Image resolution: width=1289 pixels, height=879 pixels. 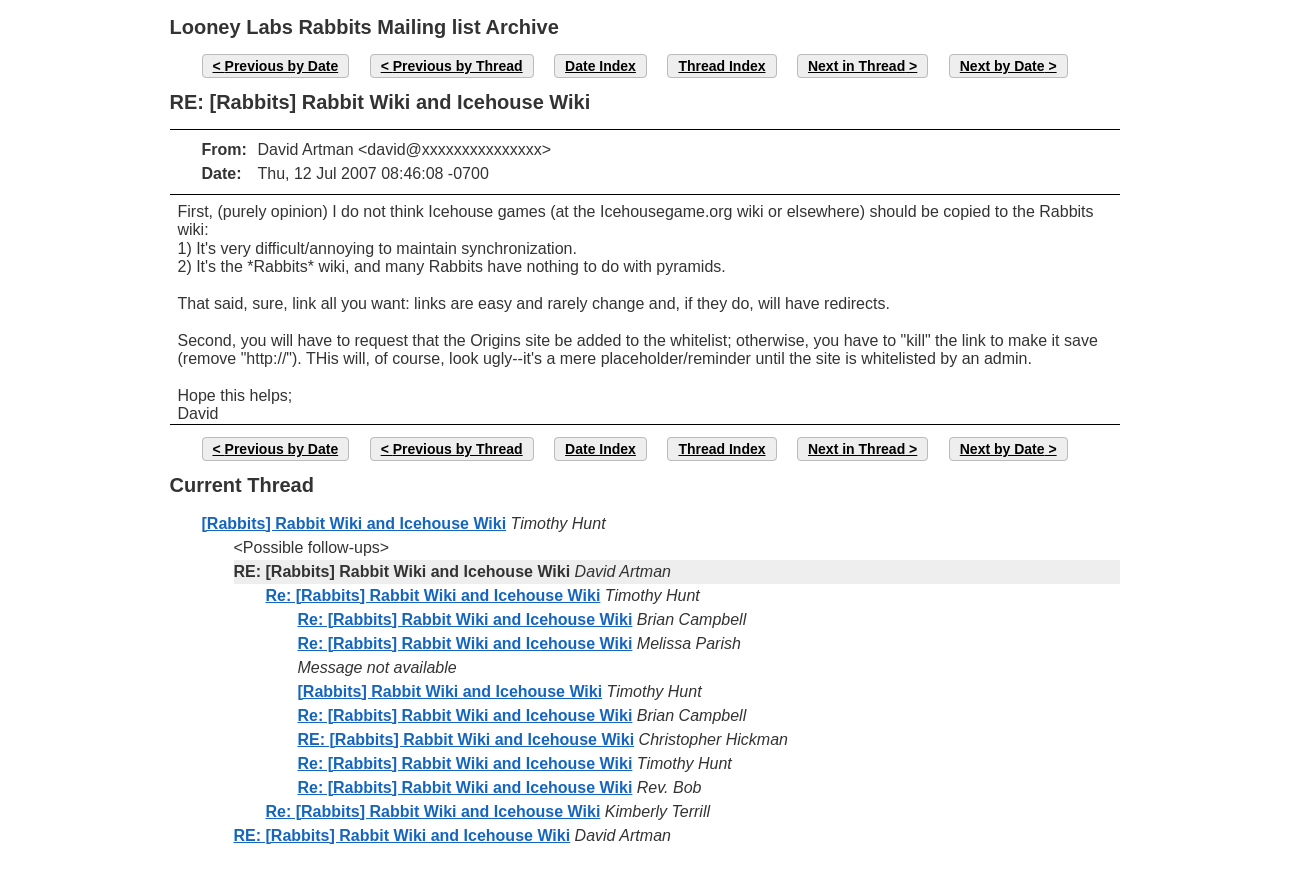 What do you see at coordinates (856, 66) in the screenshot?
I see `Next in Thread` at bounding box center [856, 66].